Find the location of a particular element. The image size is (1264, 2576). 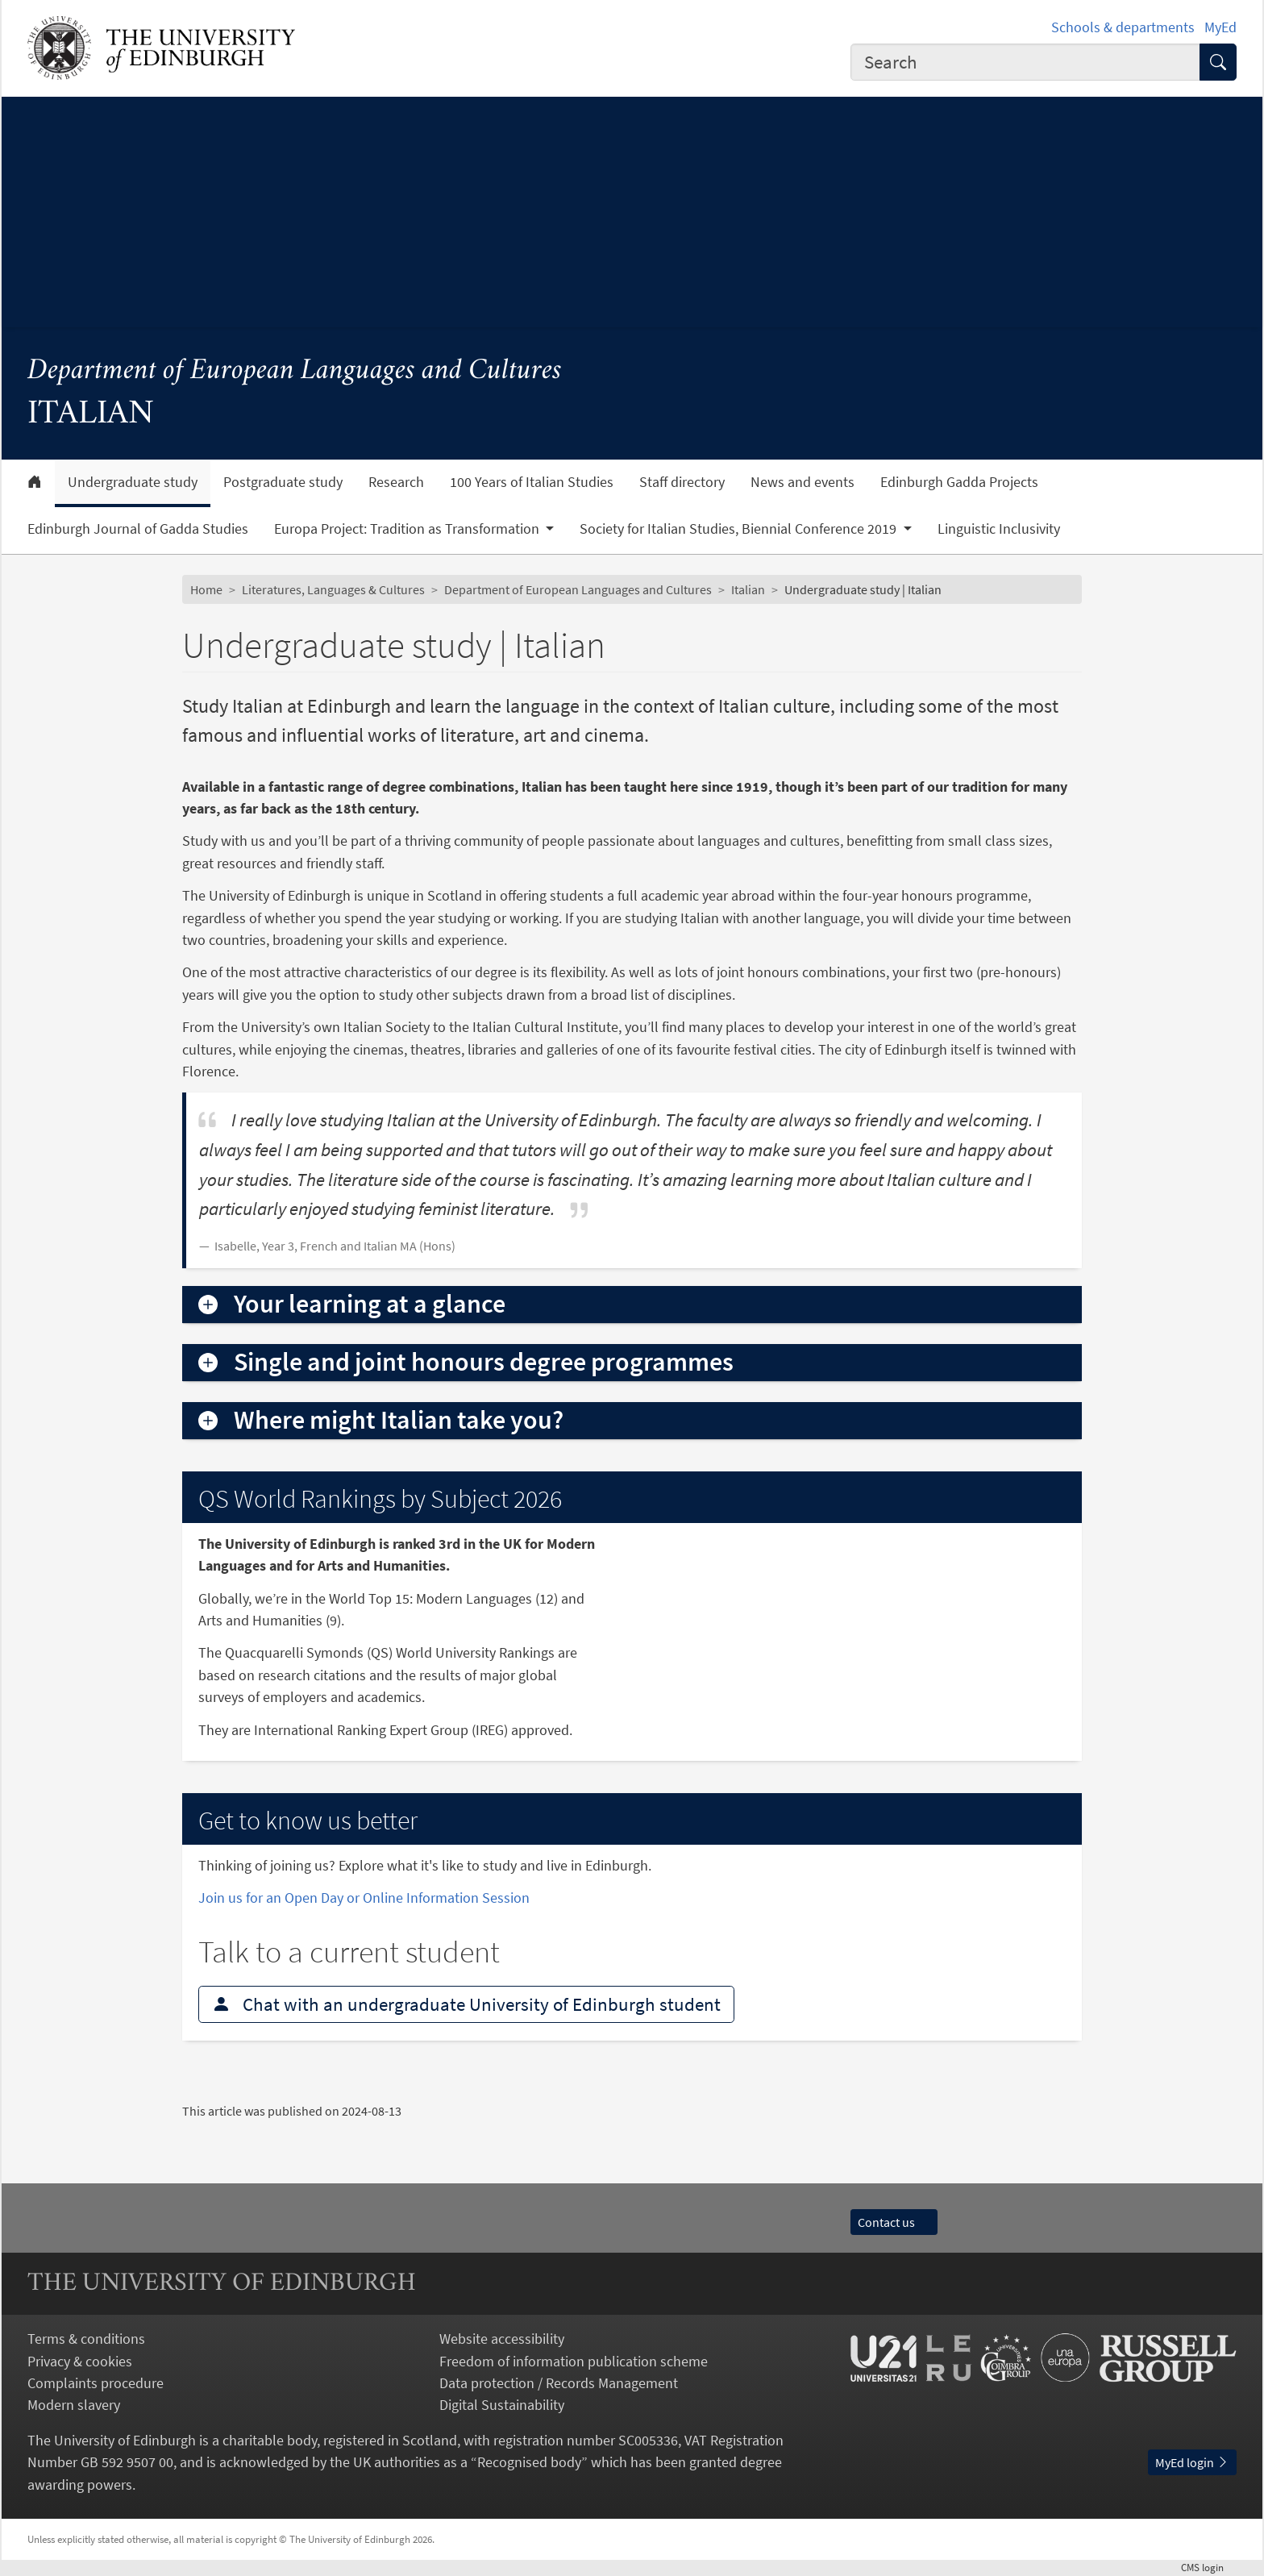

Complaints procedure is located at coordinates (95, 2383).